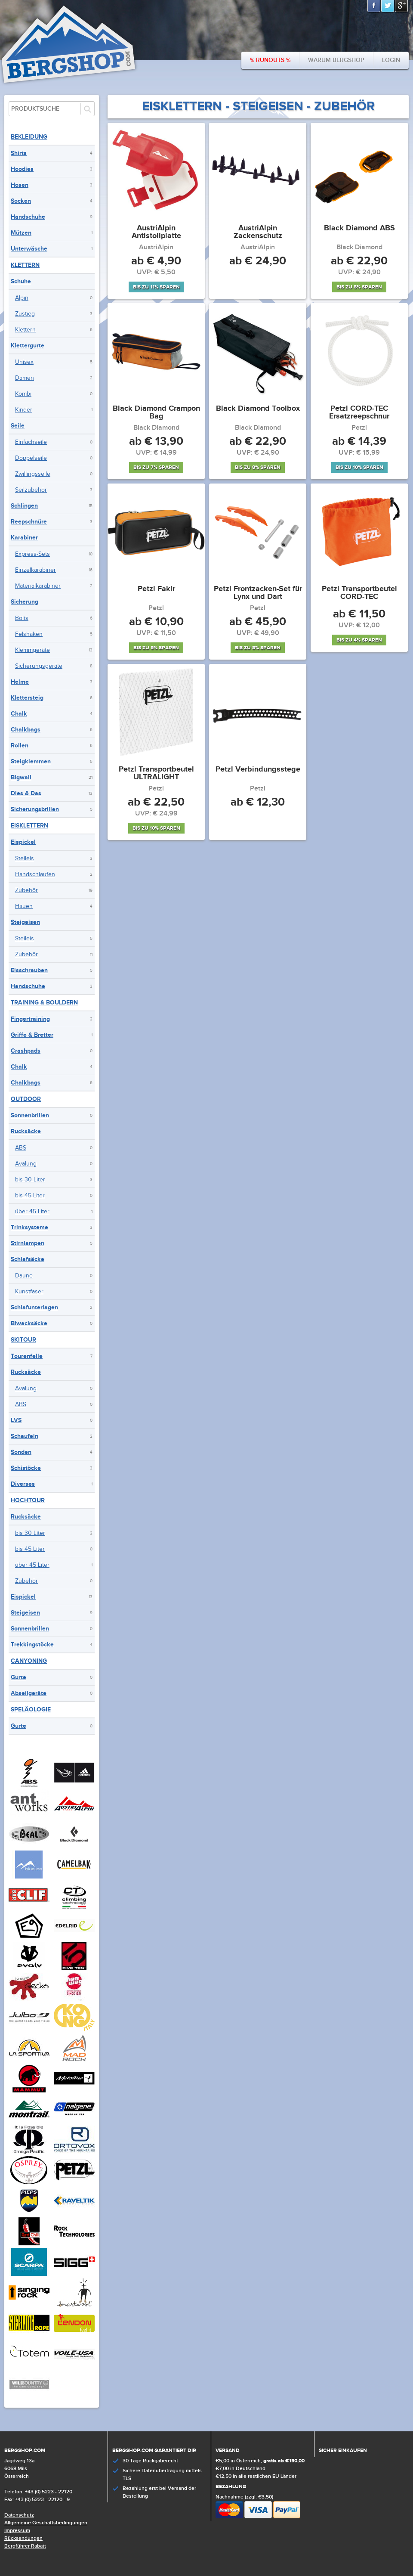 This screenshot has width=413, height=2576. Describe the element at coordinates (359, 593) in the screenshot. I see `Petzl Transportbeutel CORD-TEC` at that location.